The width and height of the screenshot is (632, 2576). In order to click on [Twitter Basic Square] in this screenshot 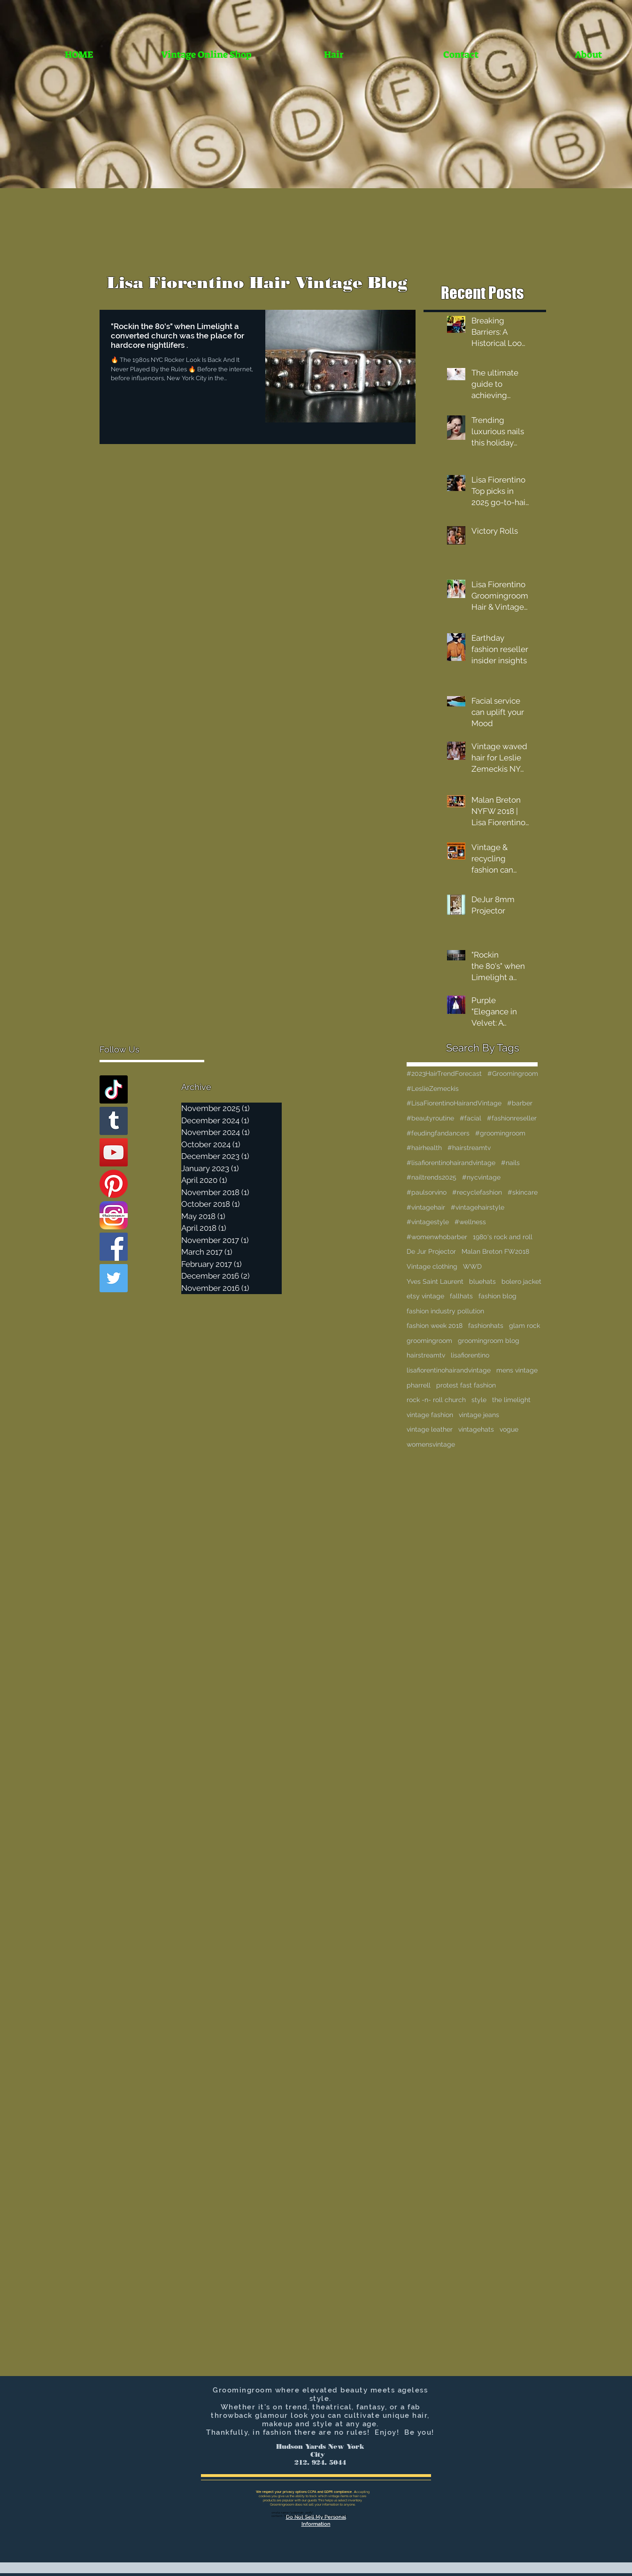, I will do `click(114, 1278)`.